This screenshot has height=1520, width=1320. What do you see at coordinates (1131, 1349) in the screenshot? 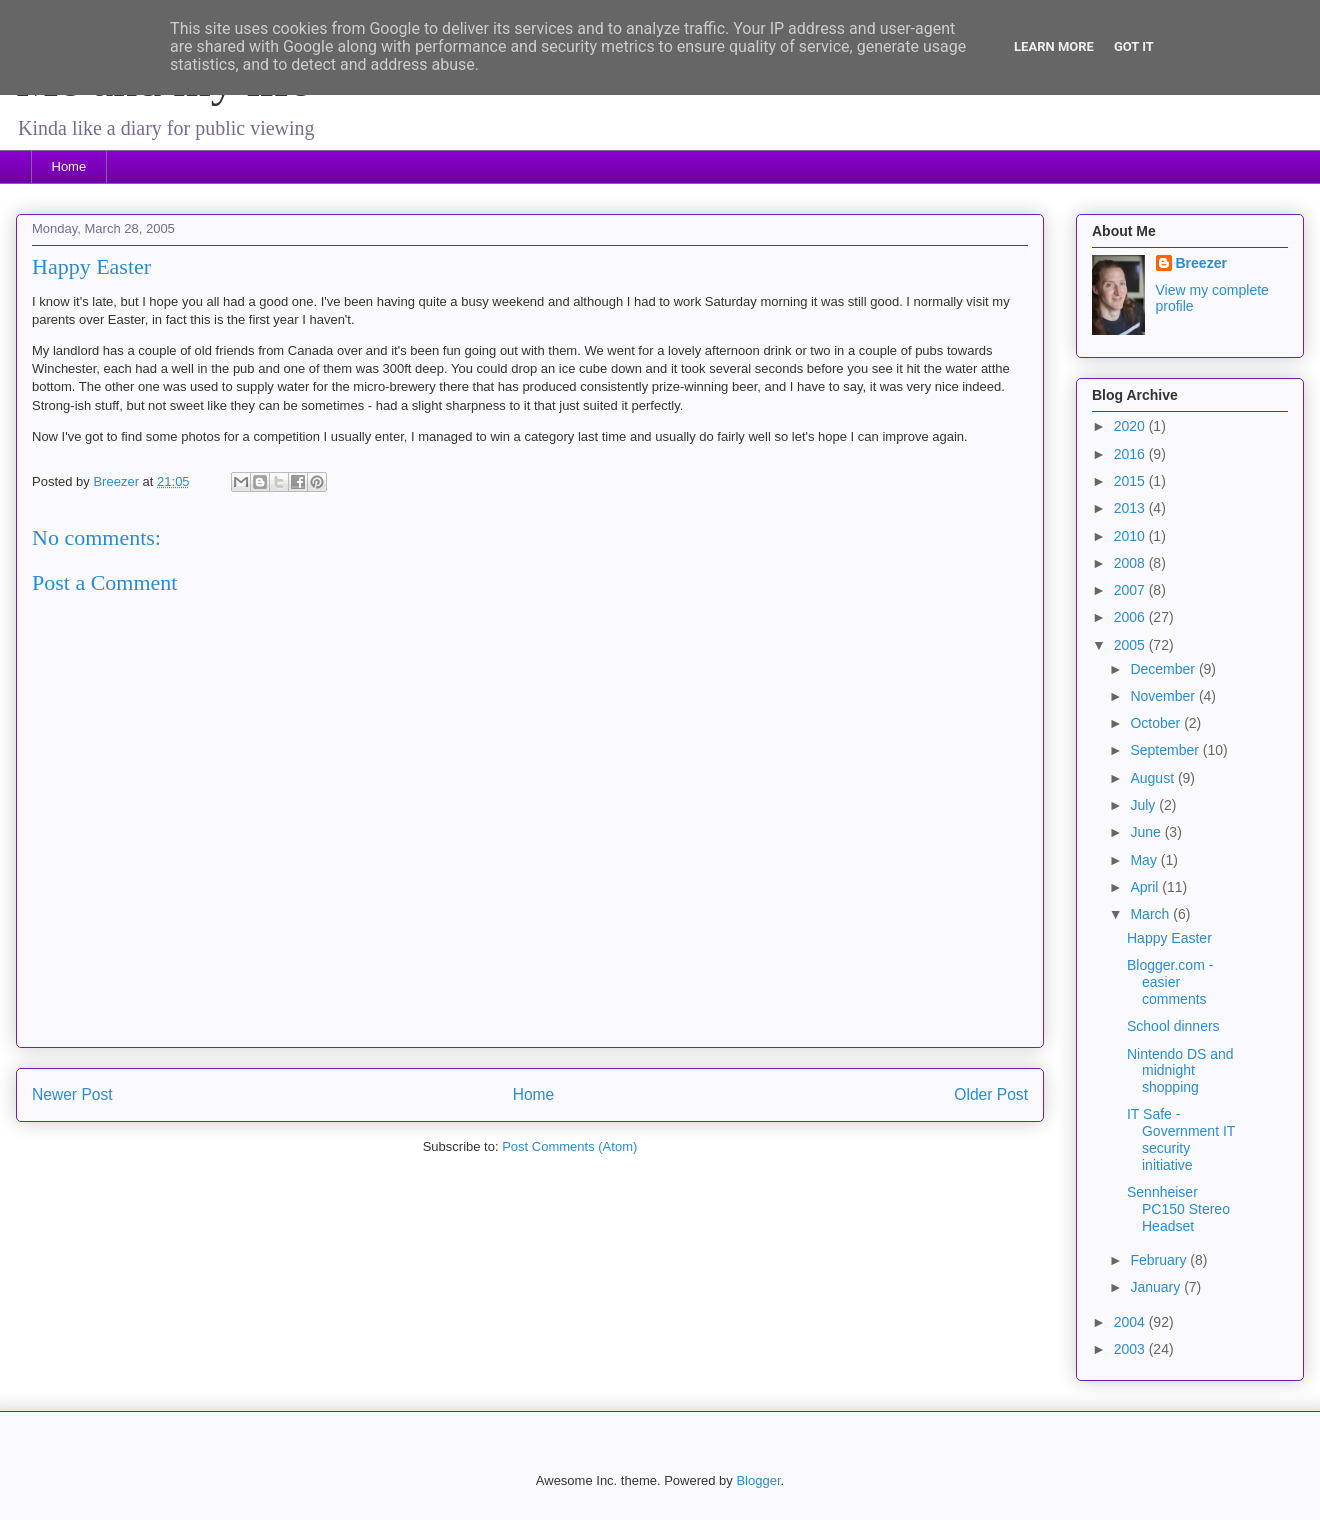
I see `2003` at bounding box center [1131, 1349].